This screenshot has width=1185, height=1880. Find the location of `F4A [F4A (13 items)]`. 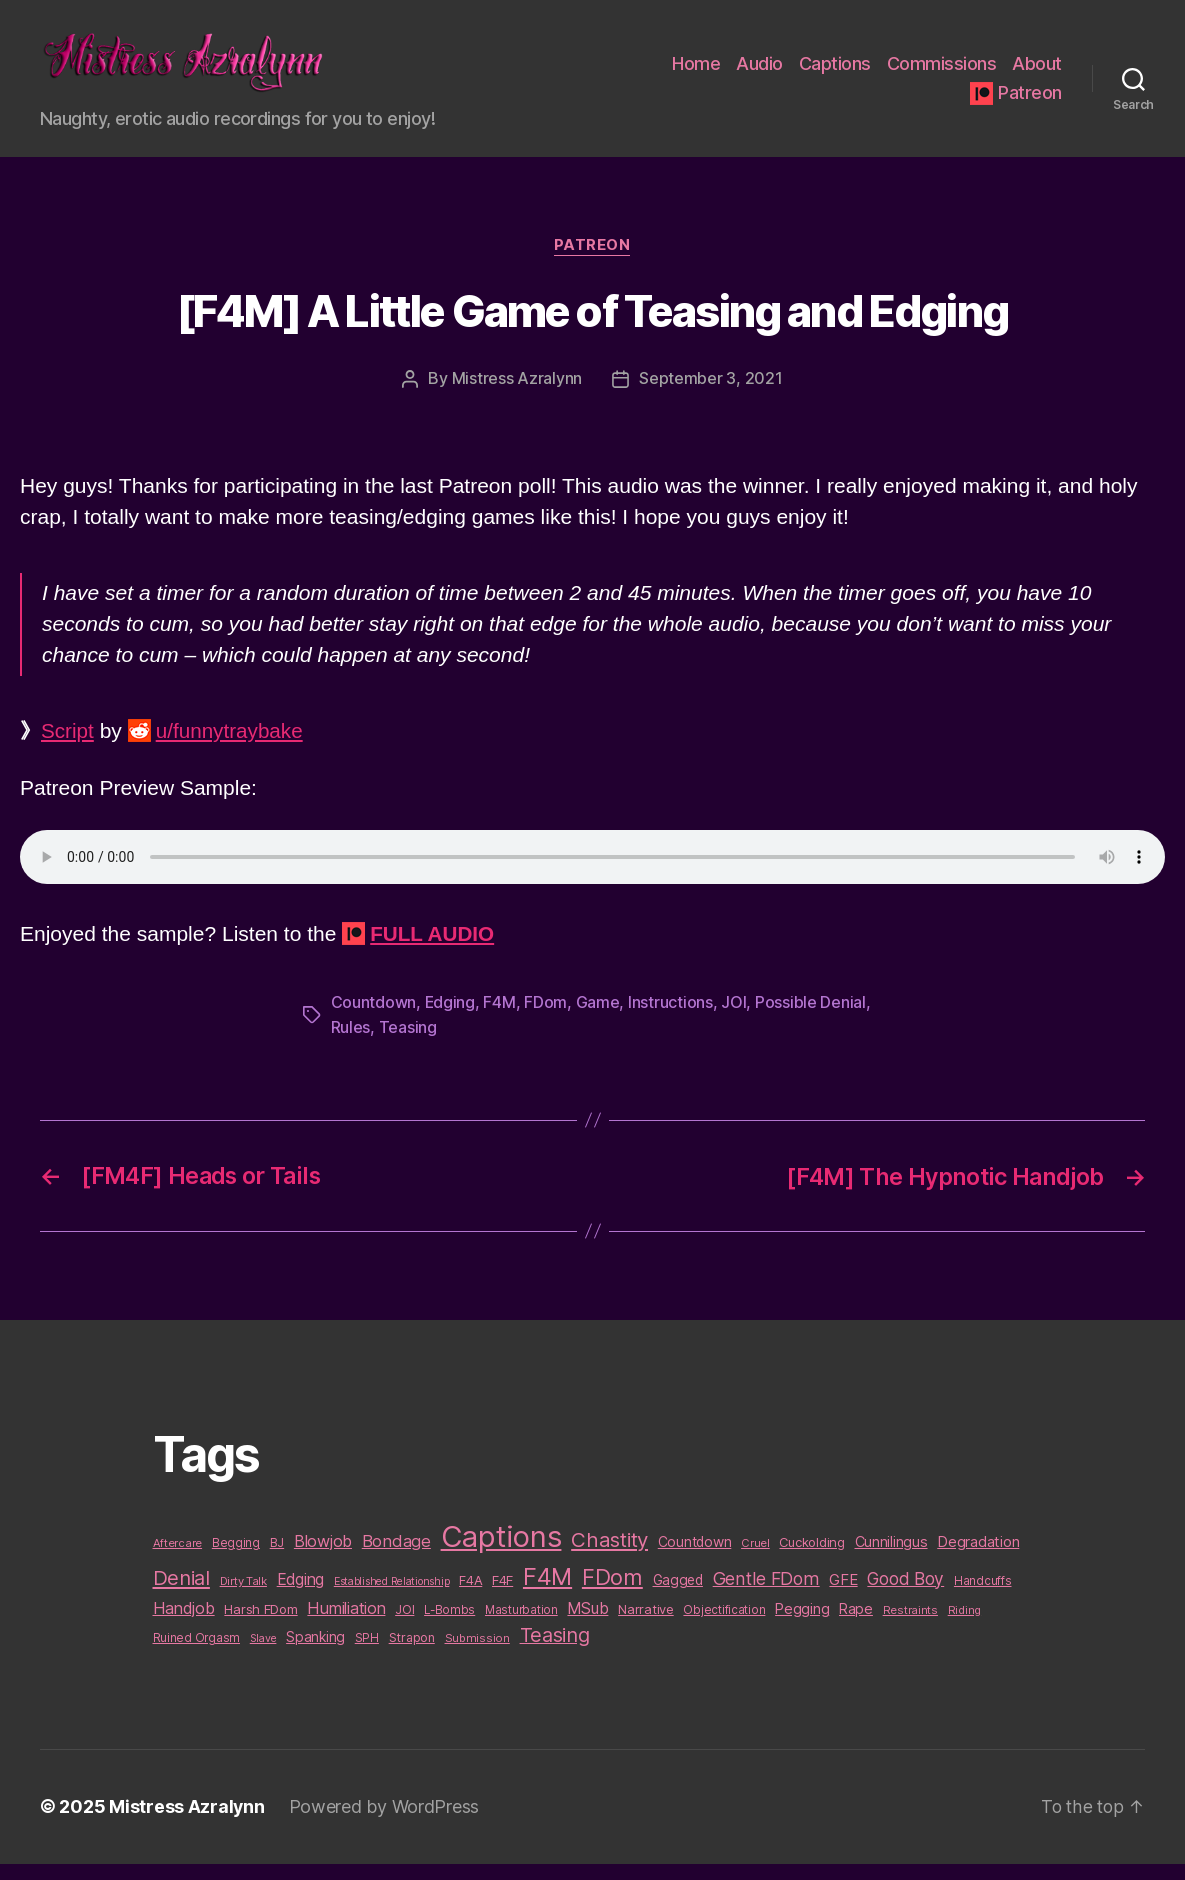

F4A [F4A (13 items)] is located at coordinates (470, 1597).